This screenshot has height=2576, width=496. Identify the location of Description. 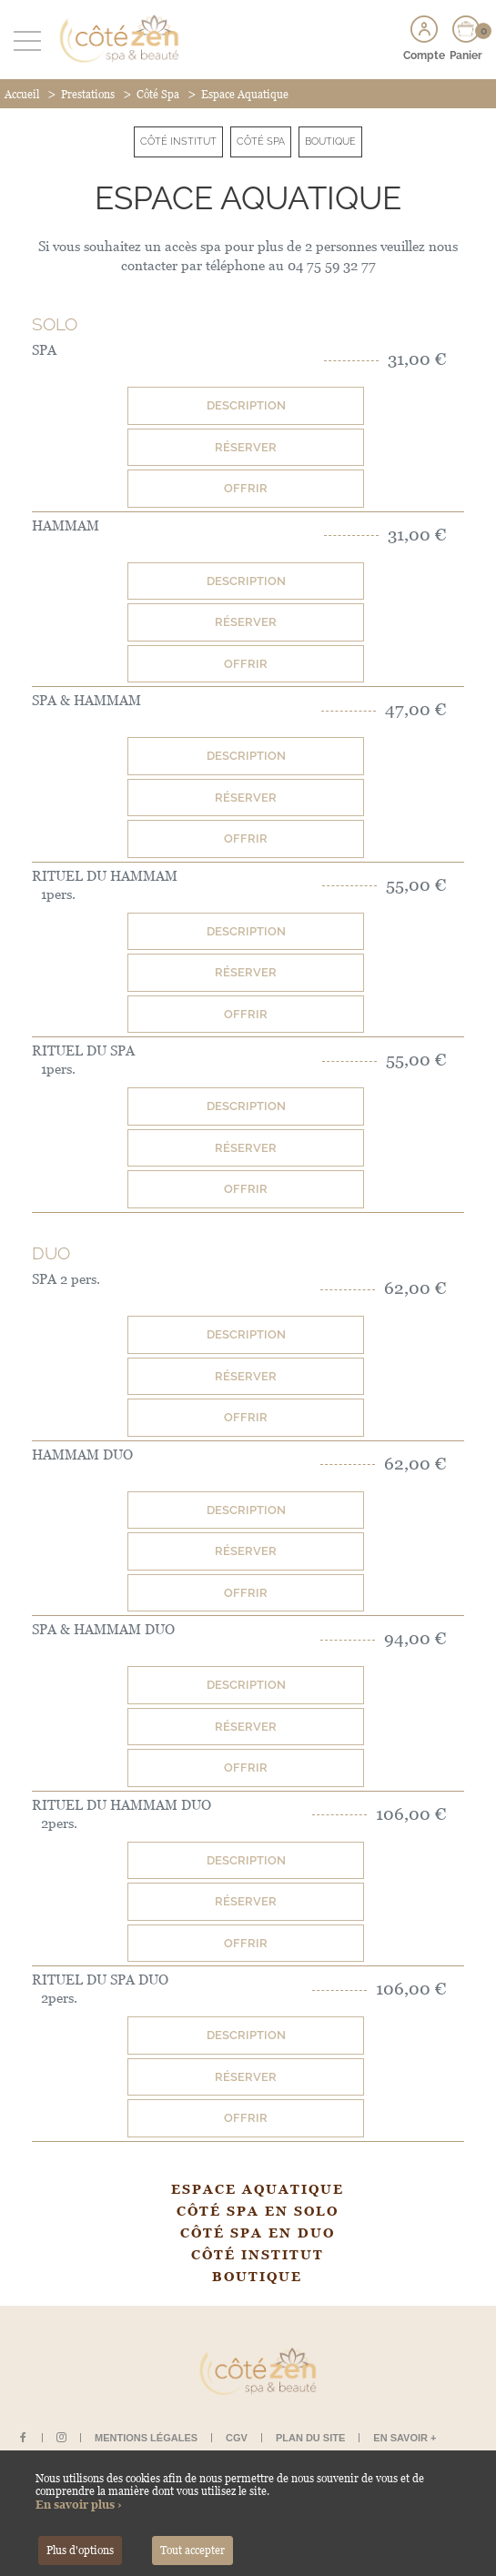
(246, 405).